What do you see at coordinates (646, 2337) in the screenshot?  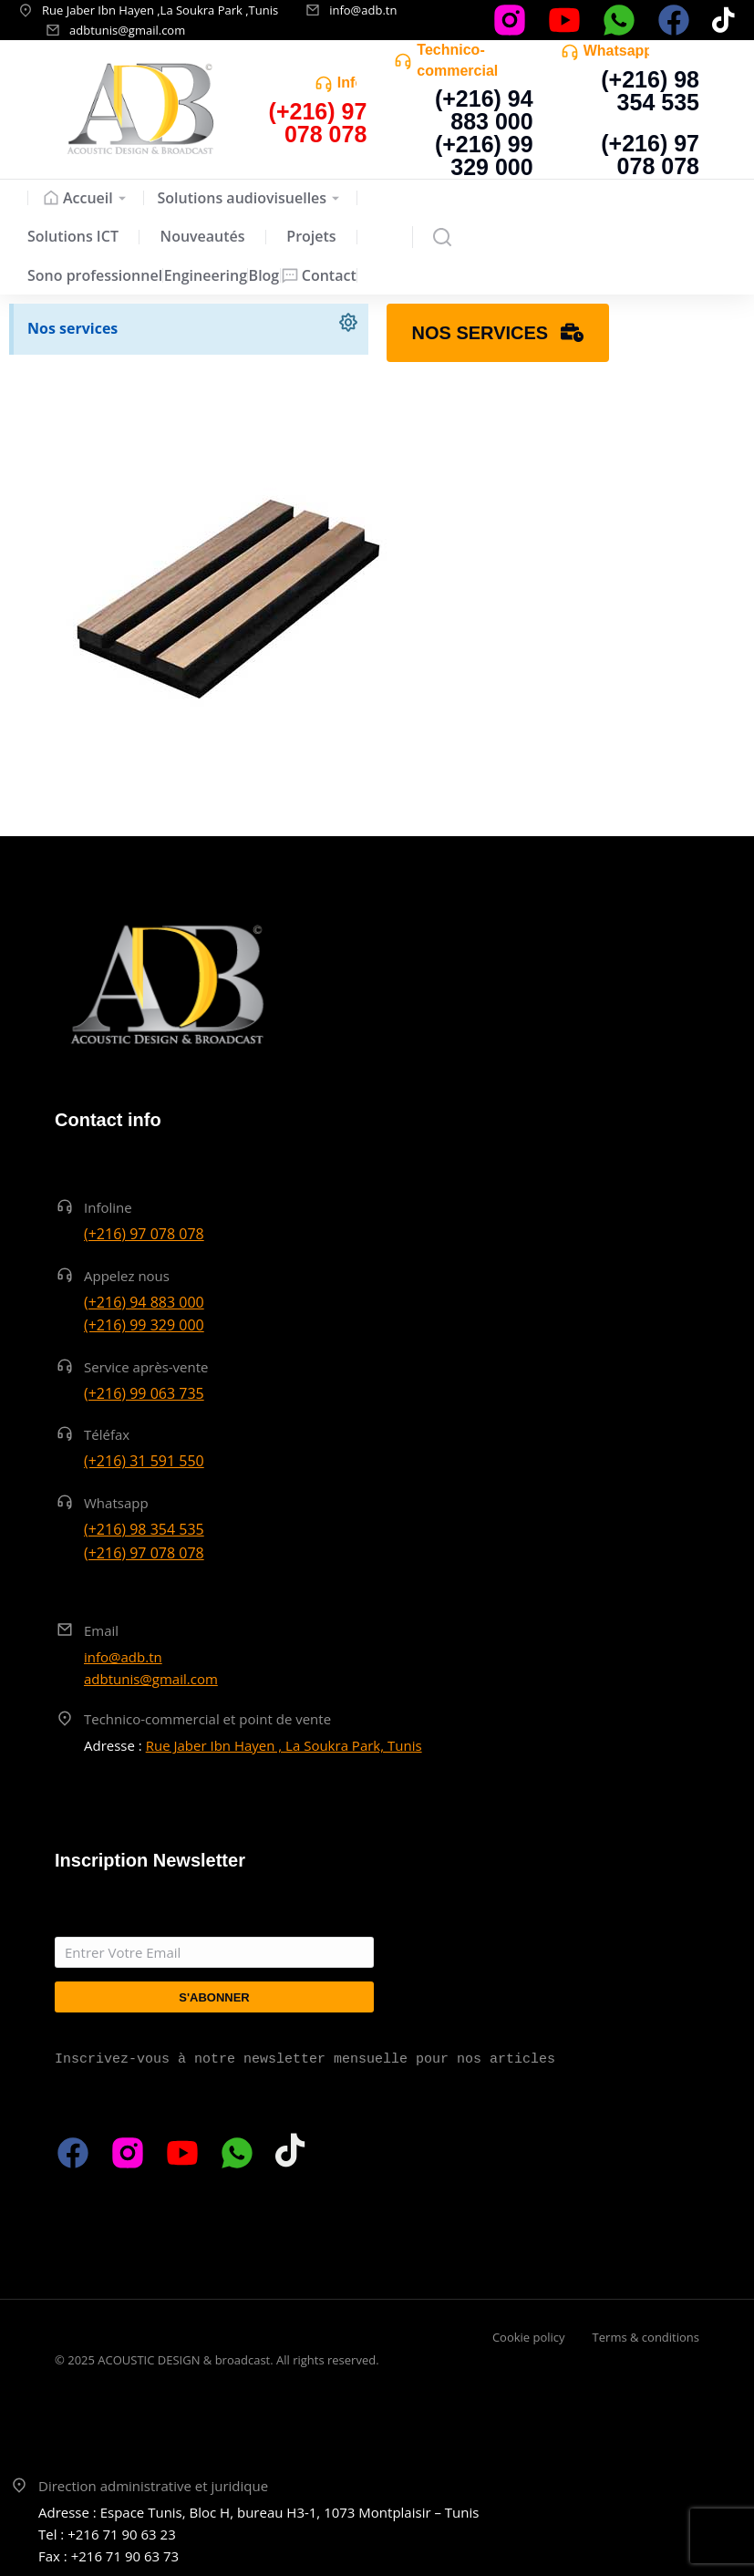 I see `Terms & conditions` at bounding box center [646, 2337].